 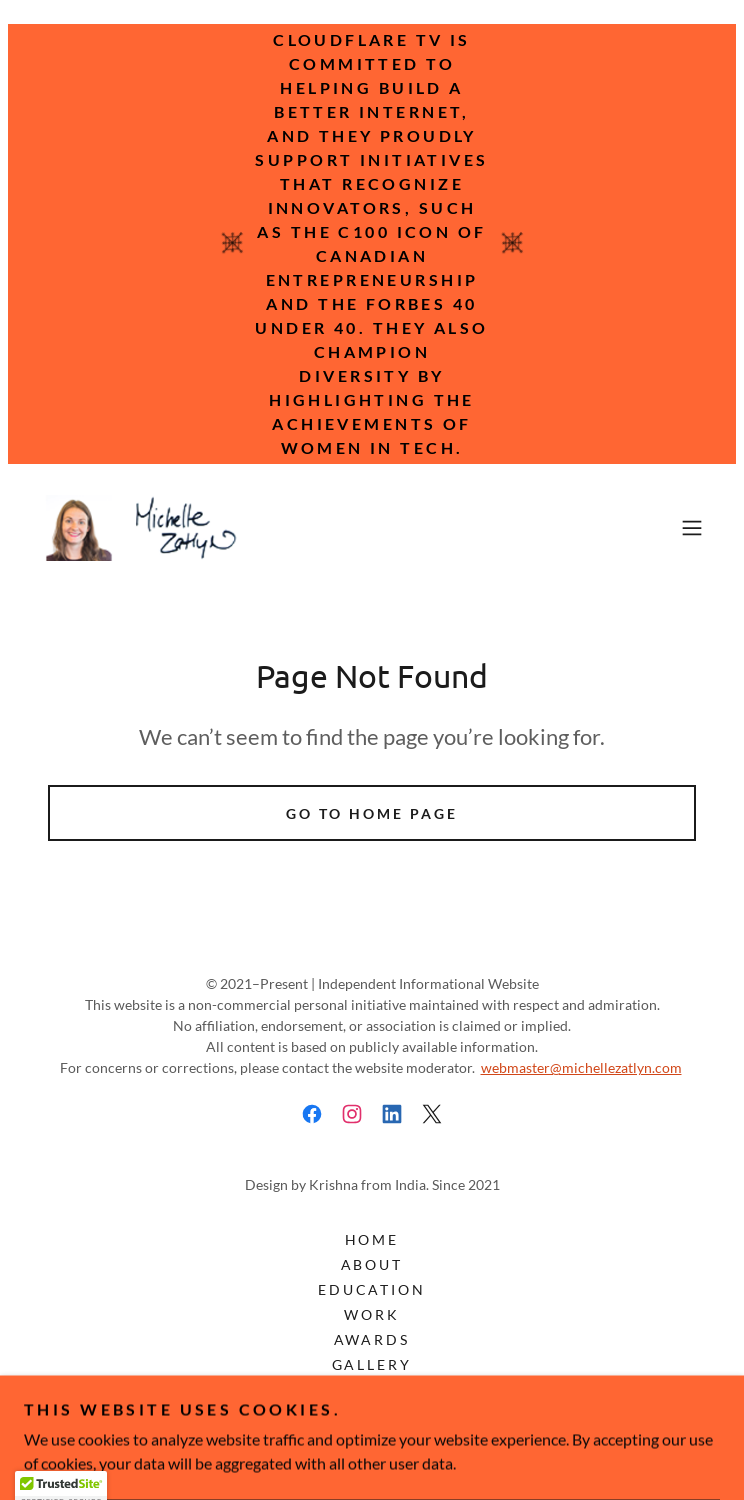 What do you see at coordinates (372, 1264) in the screenshot?
I see `About [link]` at bounding box center [372, 1264].